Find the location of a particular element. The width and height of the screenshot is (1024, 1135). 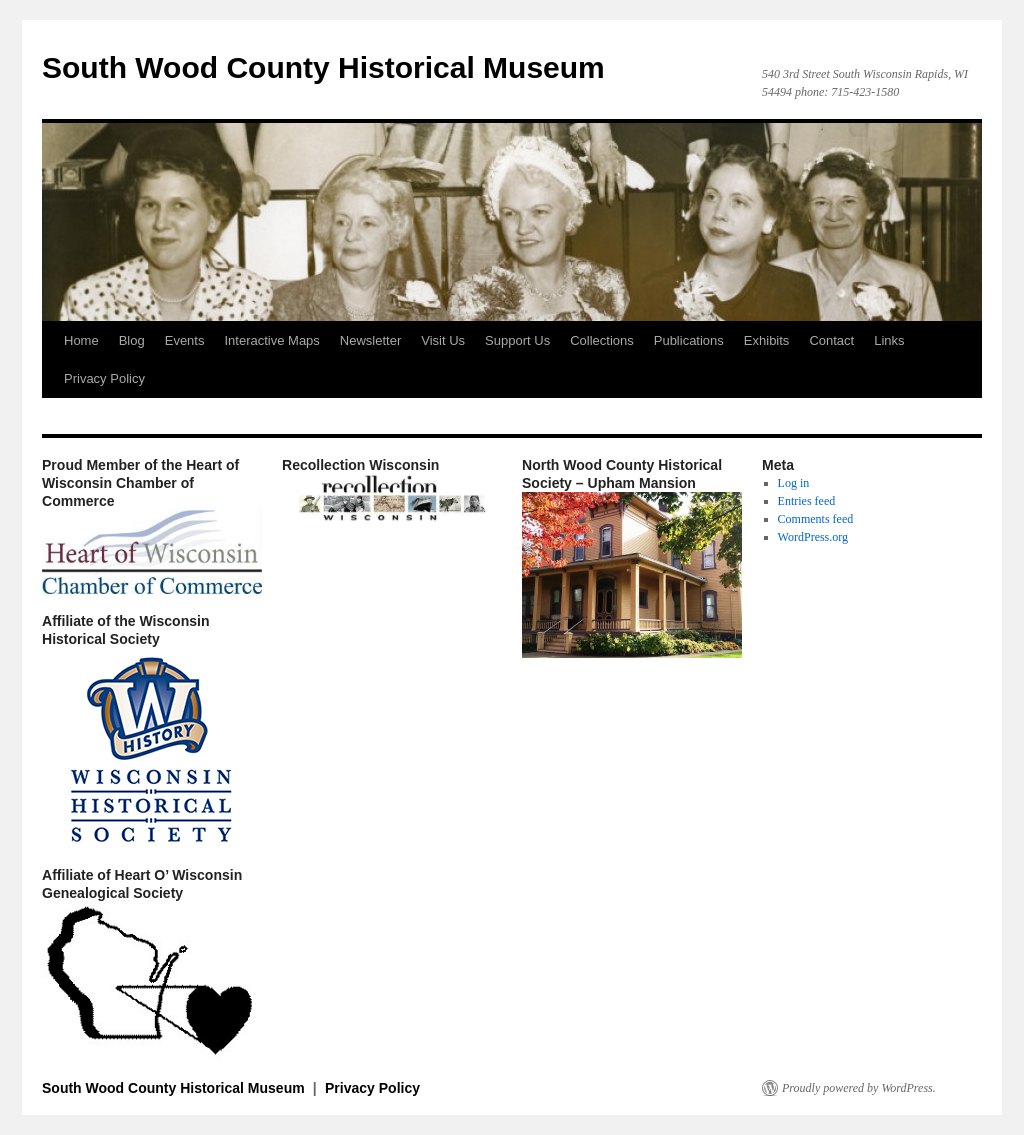

Interactive Maps is located at coordinates (271, 340).